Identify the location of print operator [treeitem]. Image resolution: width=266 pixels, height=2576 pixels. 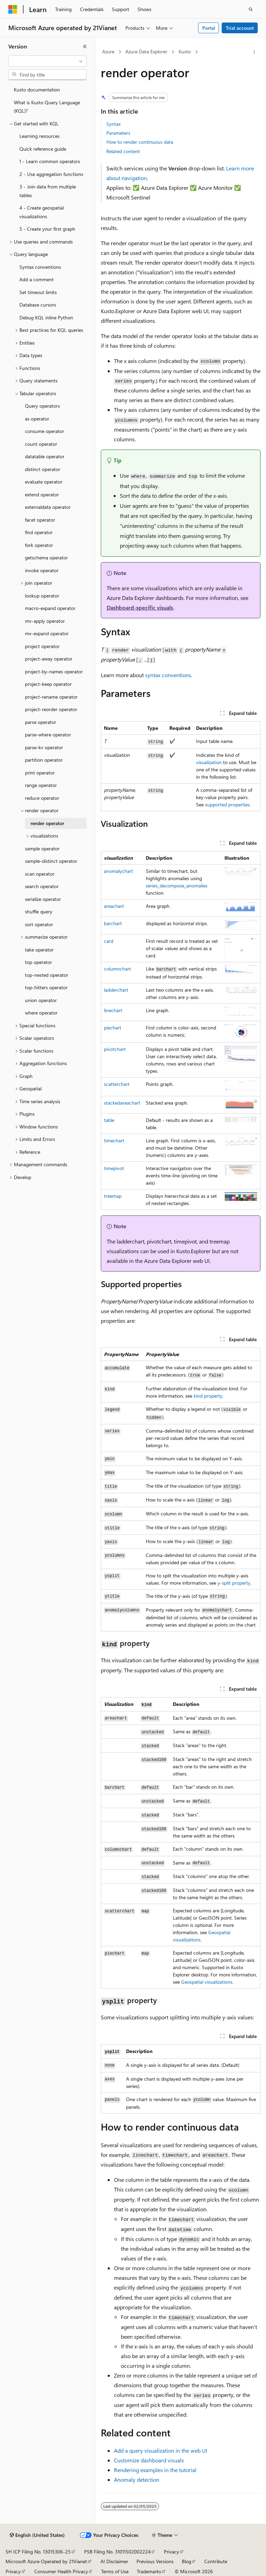
(40, 772).